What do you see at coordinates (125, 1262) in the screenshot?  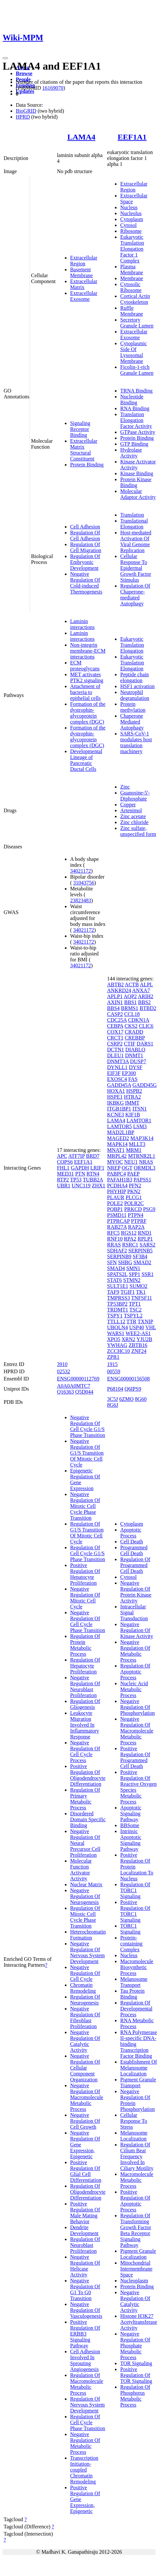 I see `SHBG` at bounding box center [125, 1262].